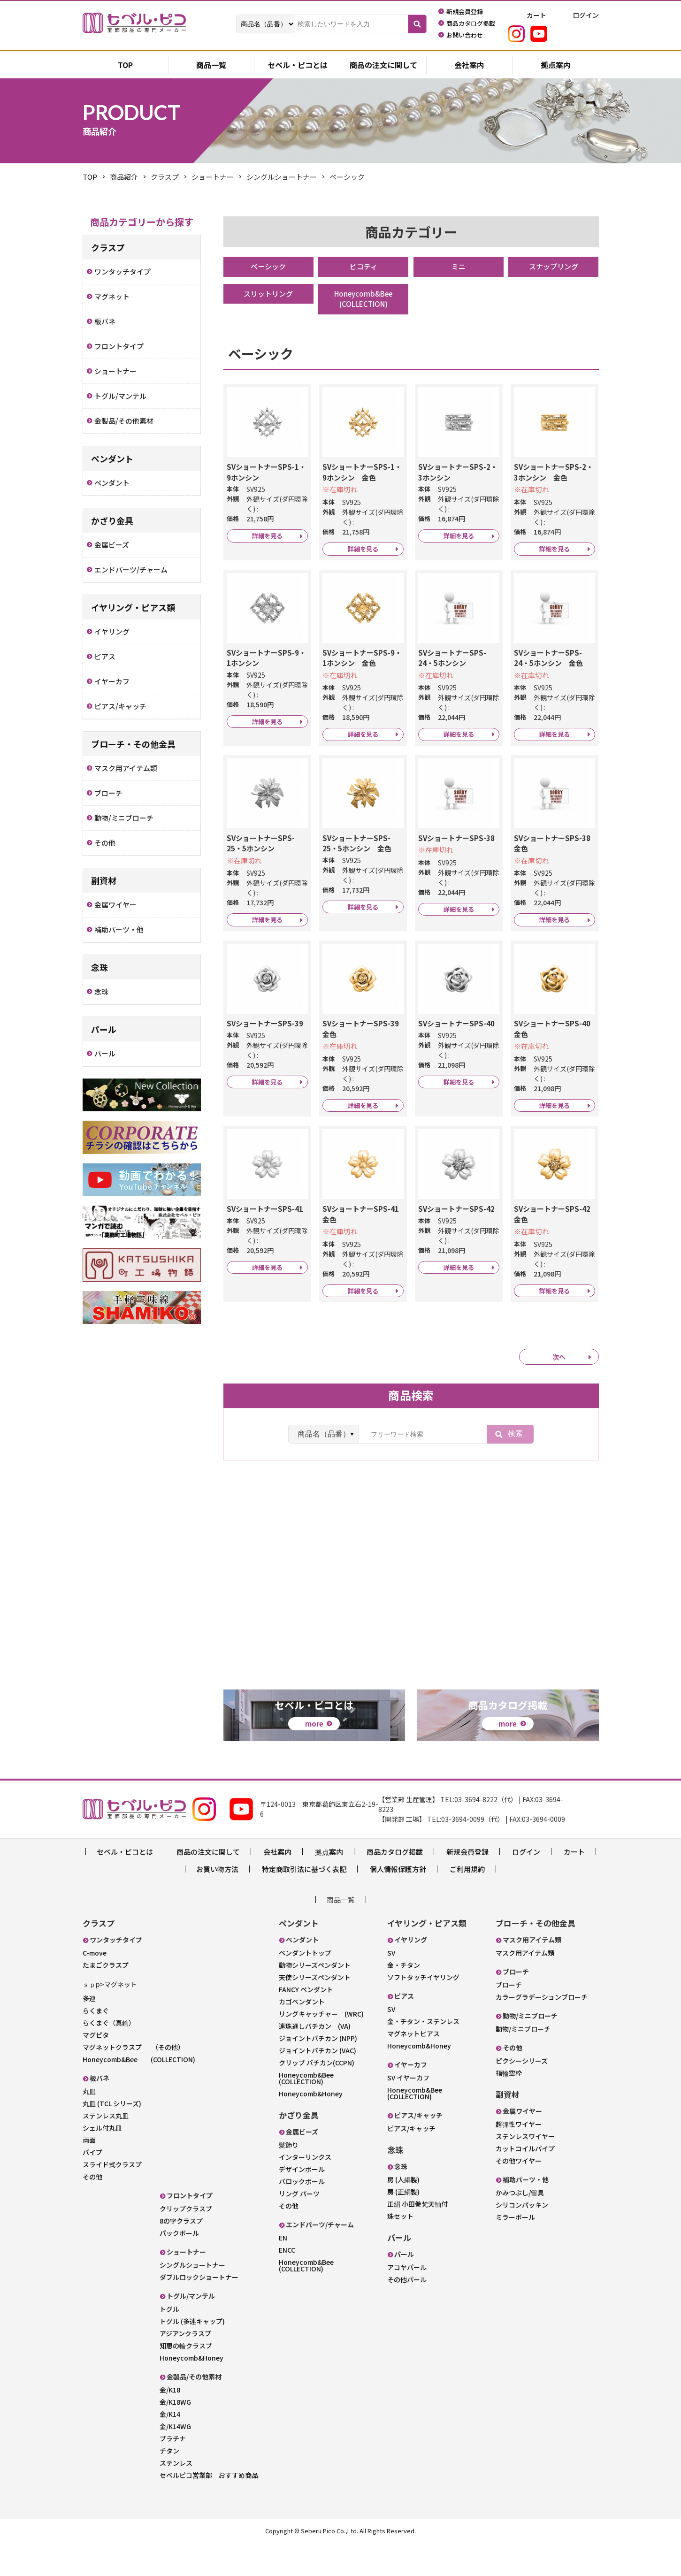  I want to click on ピクシーシリーズ, so click(522, 2094).